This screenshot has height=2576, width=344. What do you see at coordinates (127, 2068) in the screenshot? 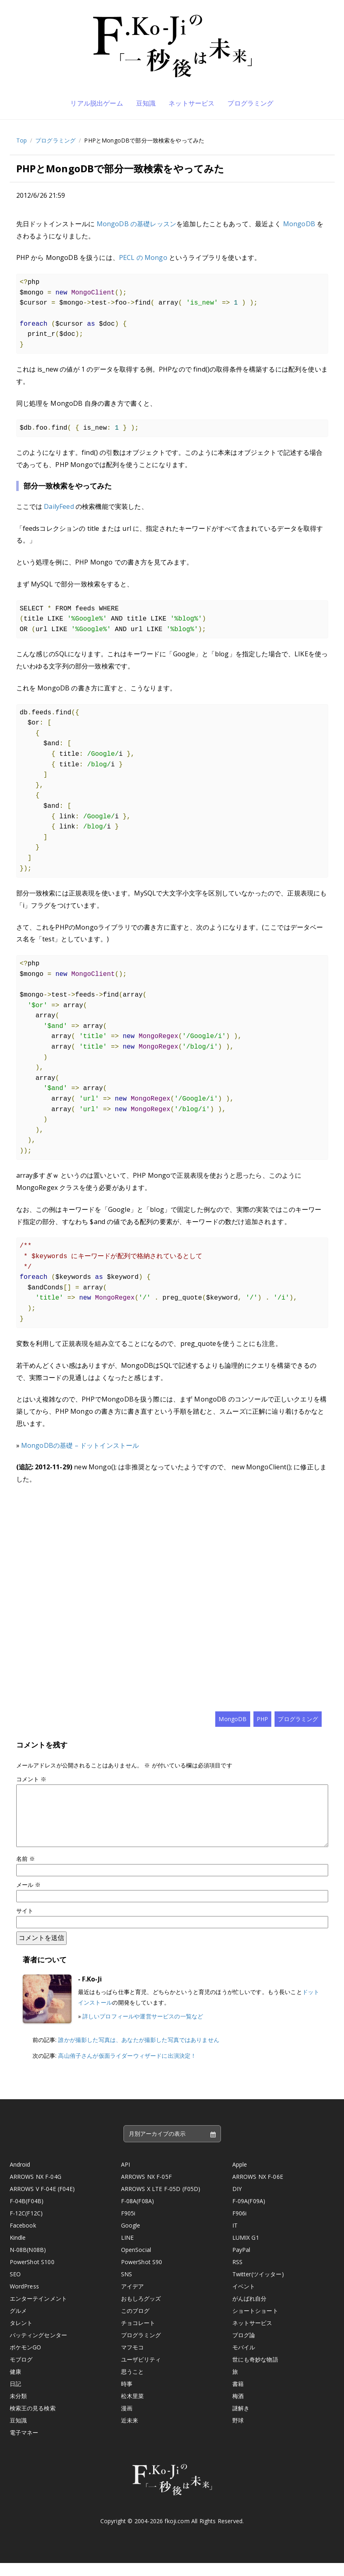
I see `高山侑子さんが仮面ライダーウィザードに出演決定！` at bounding box center [127, 2068].